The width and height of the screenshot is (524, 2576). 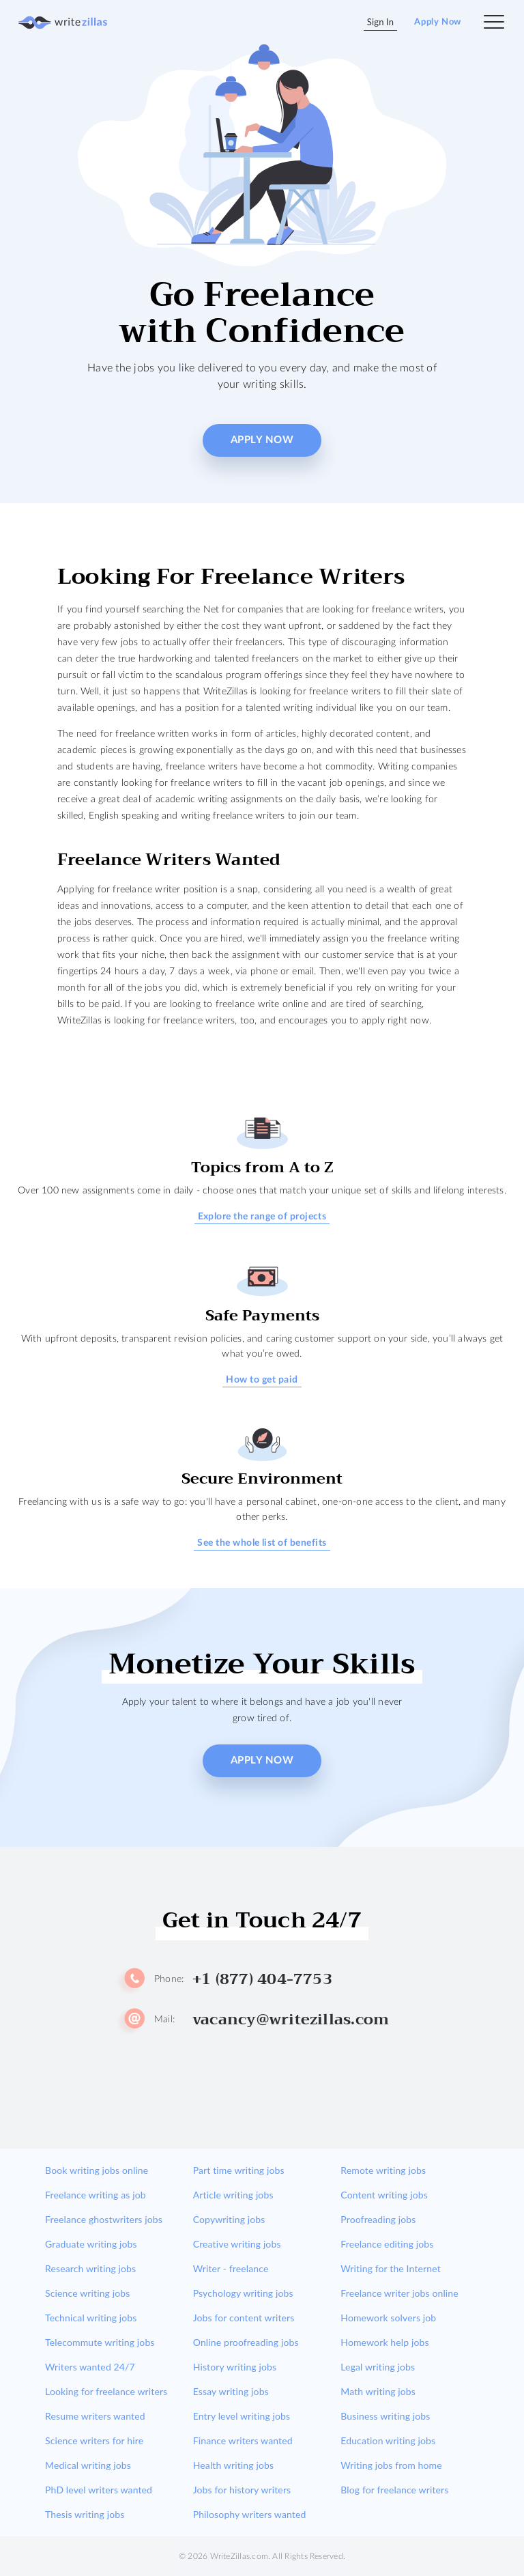 What do you see at coordinates (95, 2194) in the screenshot?
I see `Freelance writing as job` at bounding box center [95, 2194].